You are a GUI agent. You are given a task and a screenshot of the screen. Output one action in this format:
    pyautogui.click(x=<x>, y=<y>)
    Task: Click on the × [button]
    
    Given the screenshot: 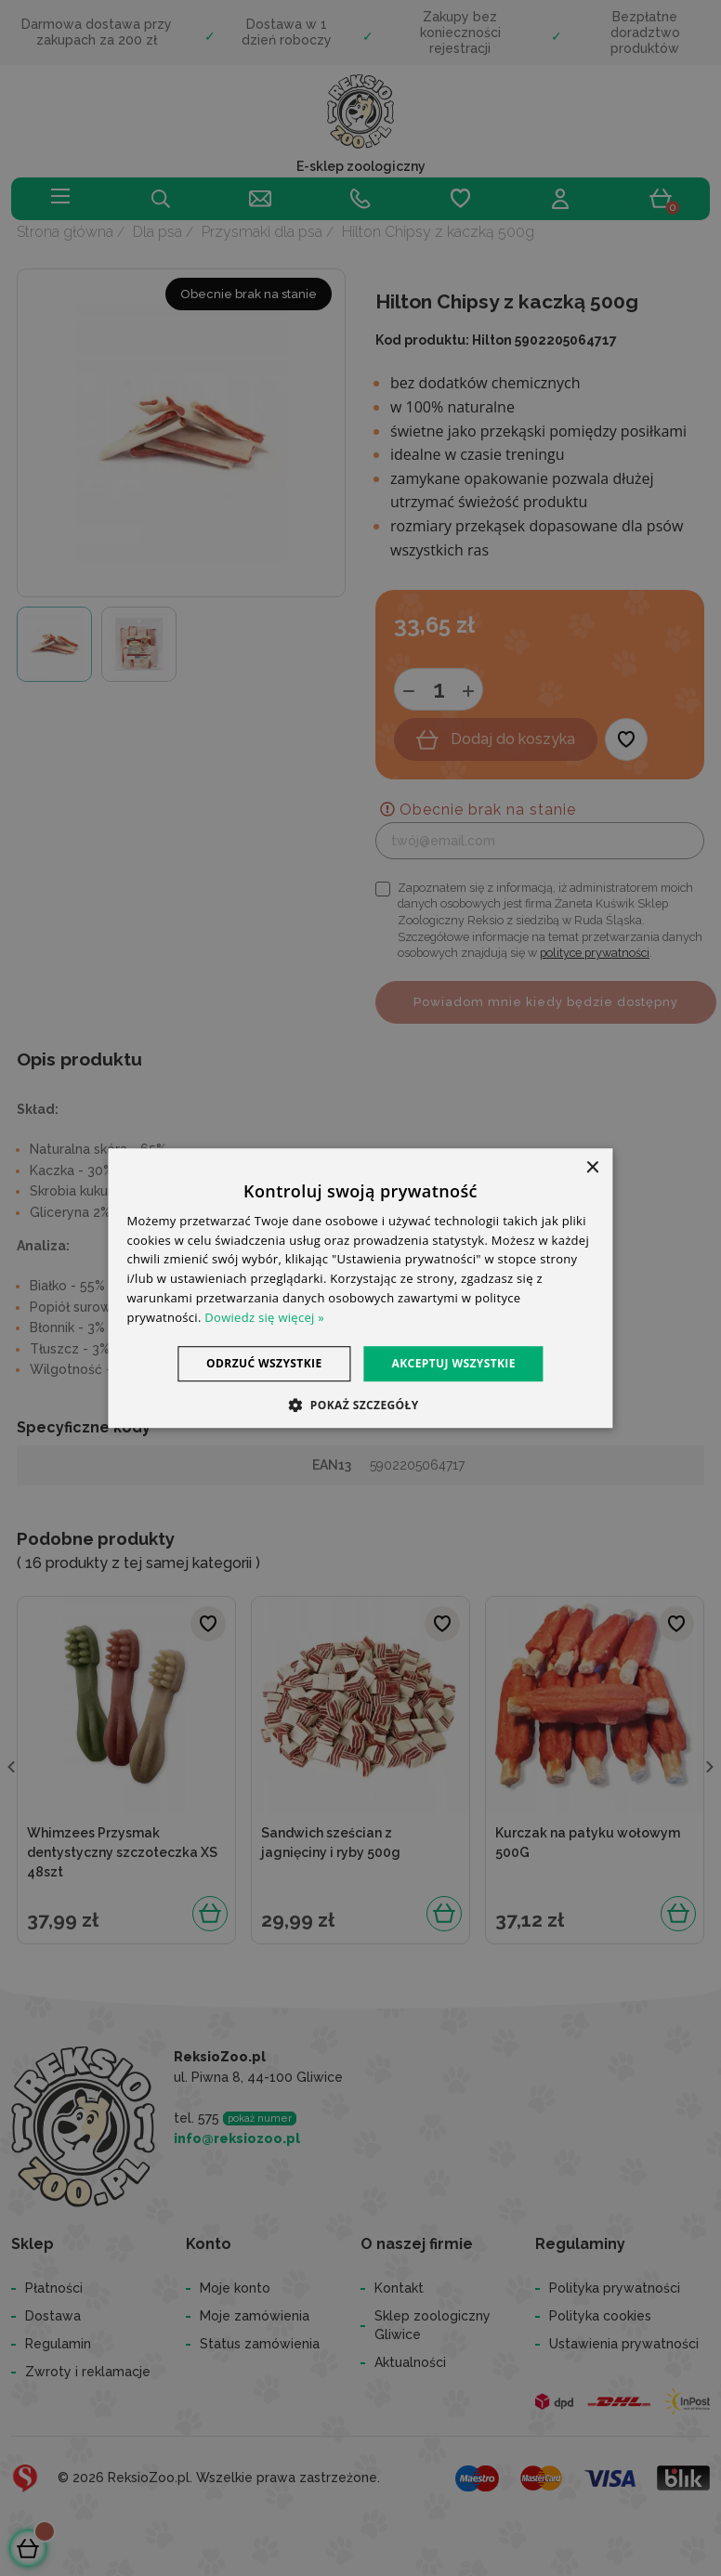 What is the action you would take?
    pyautogui.click(x=592, y=1168)
    